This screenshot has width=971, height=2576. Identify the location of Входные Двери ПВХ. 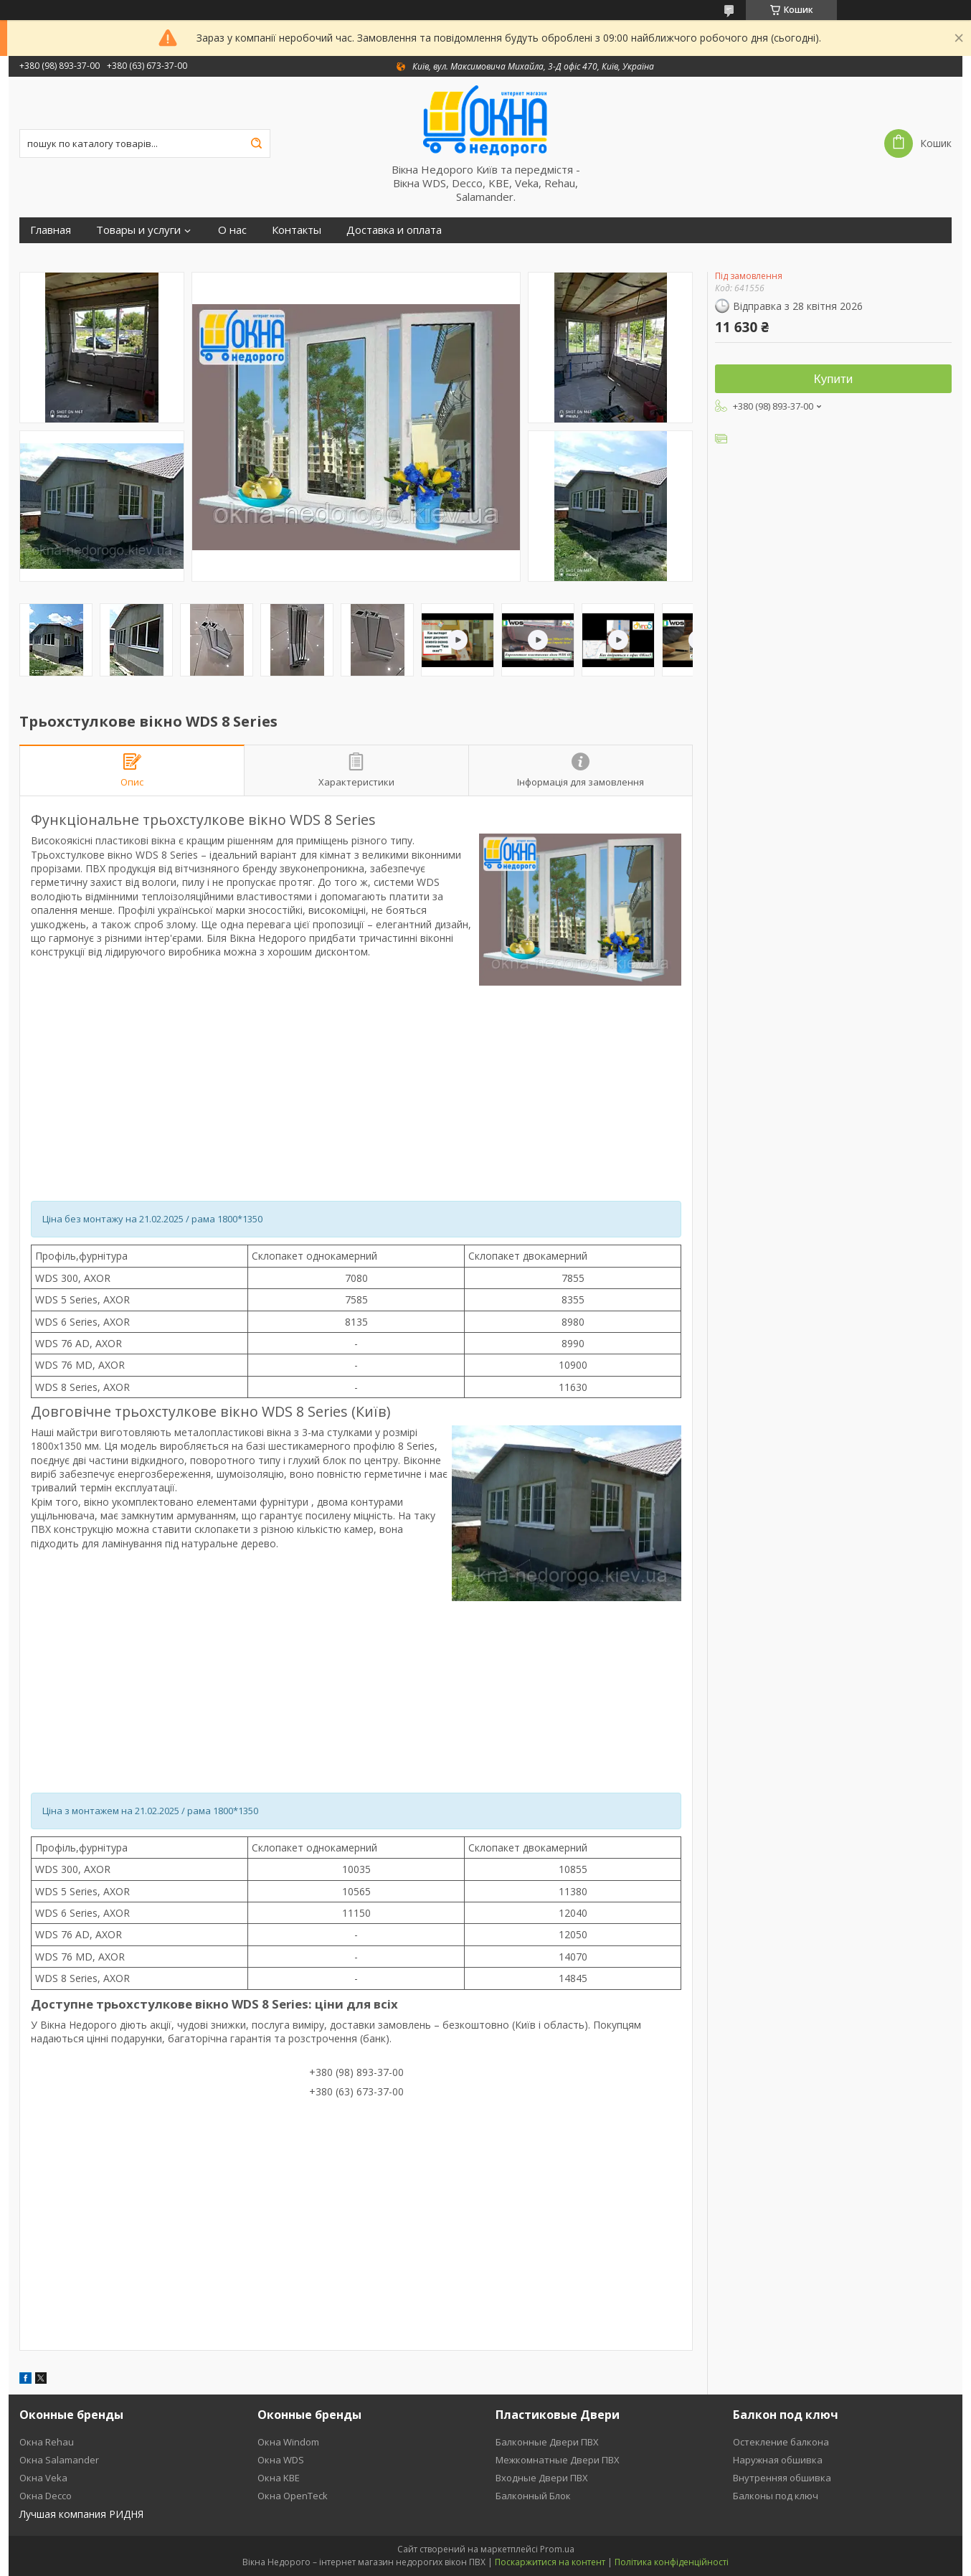
(542, 2477).